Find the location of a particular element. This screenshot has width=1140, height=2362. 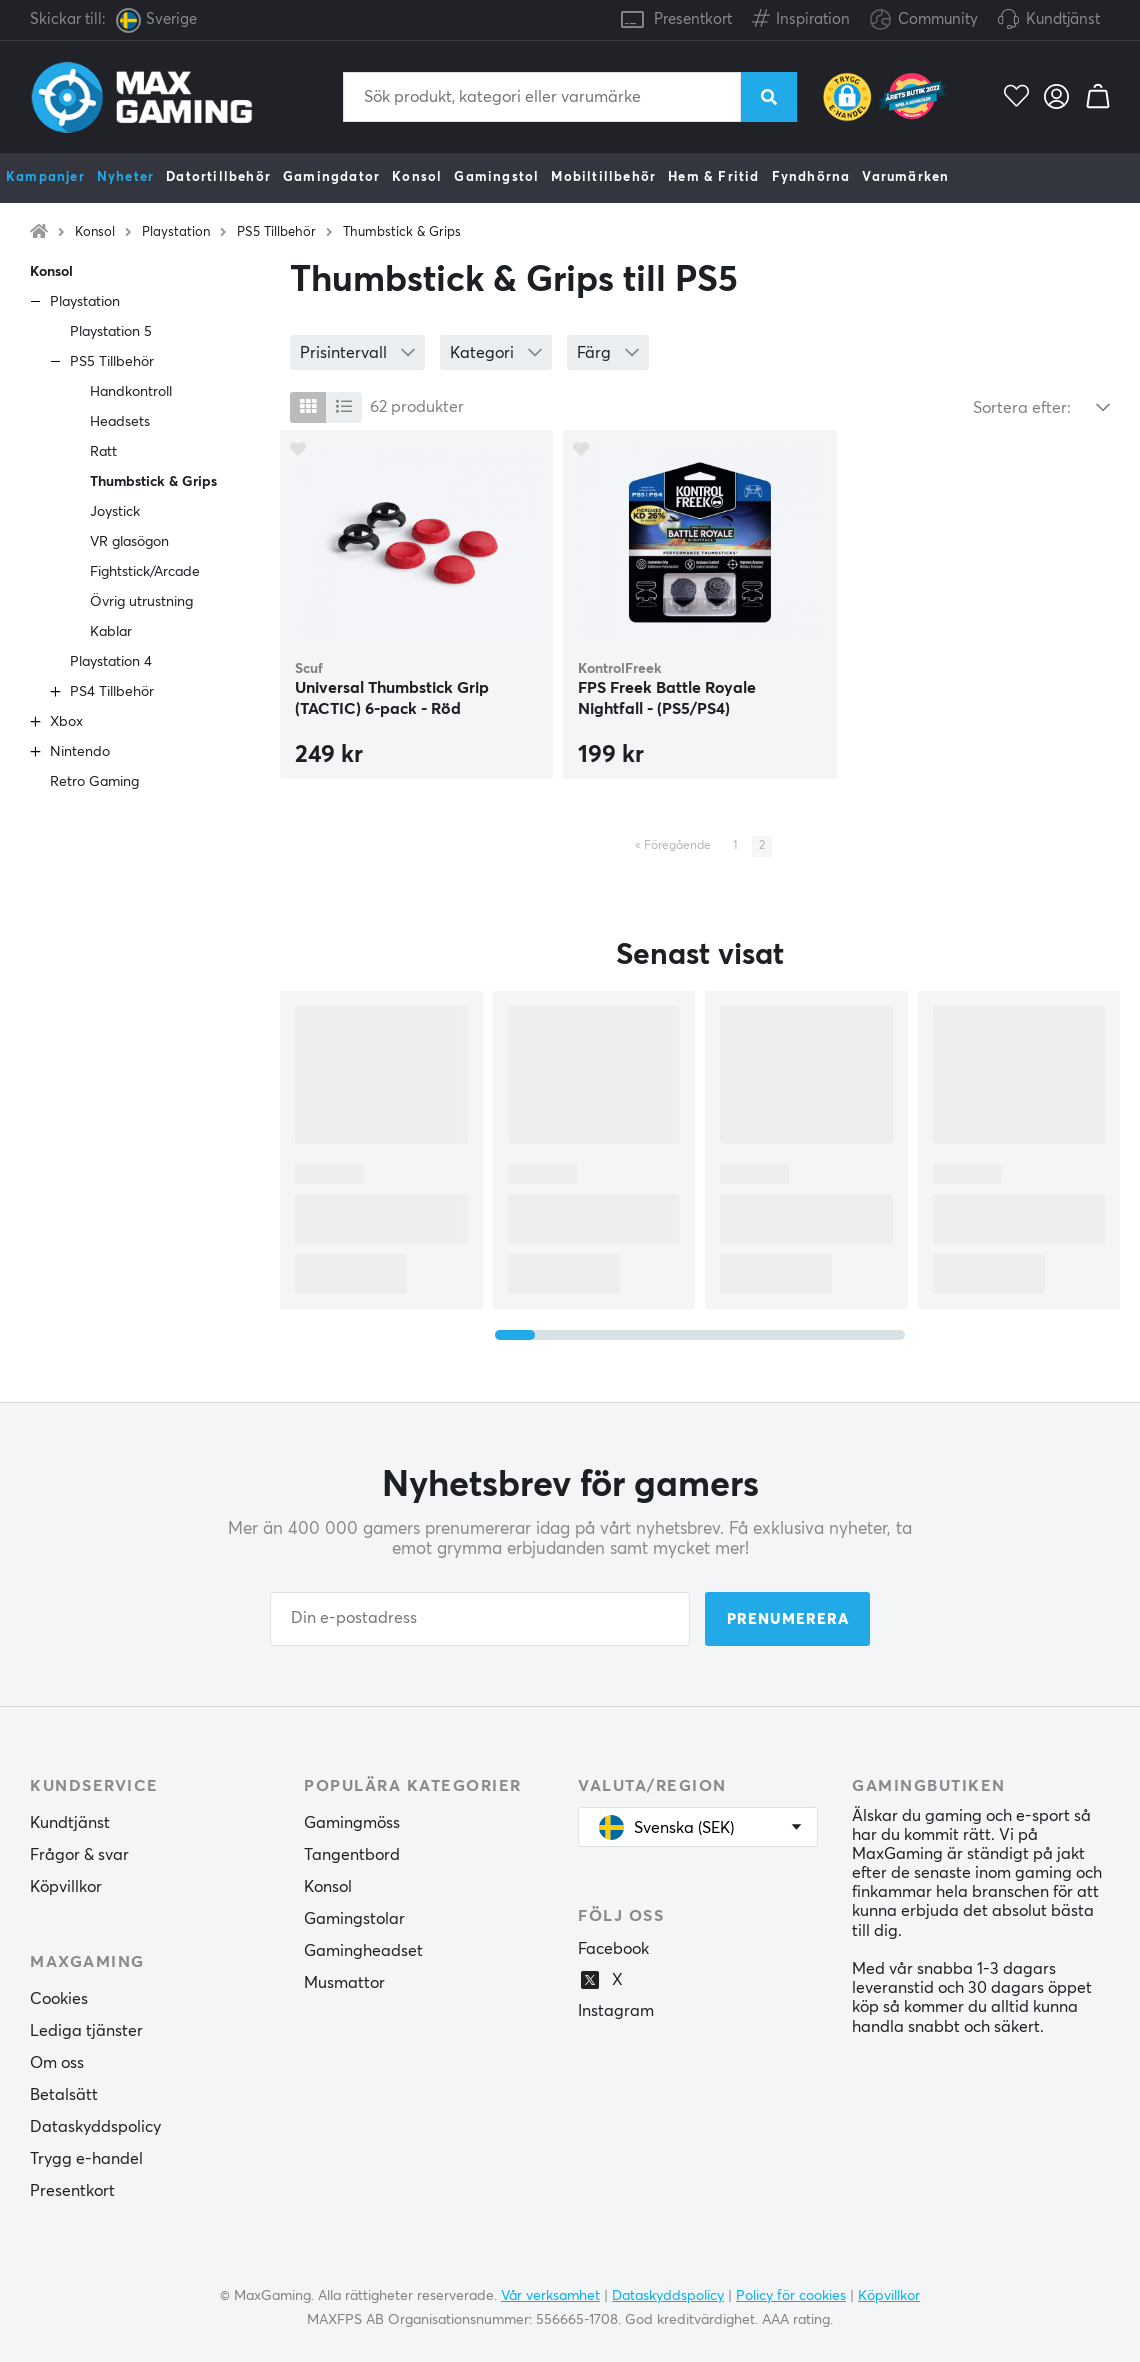

Trygg e-handel is located at coordinates (86, 2159).